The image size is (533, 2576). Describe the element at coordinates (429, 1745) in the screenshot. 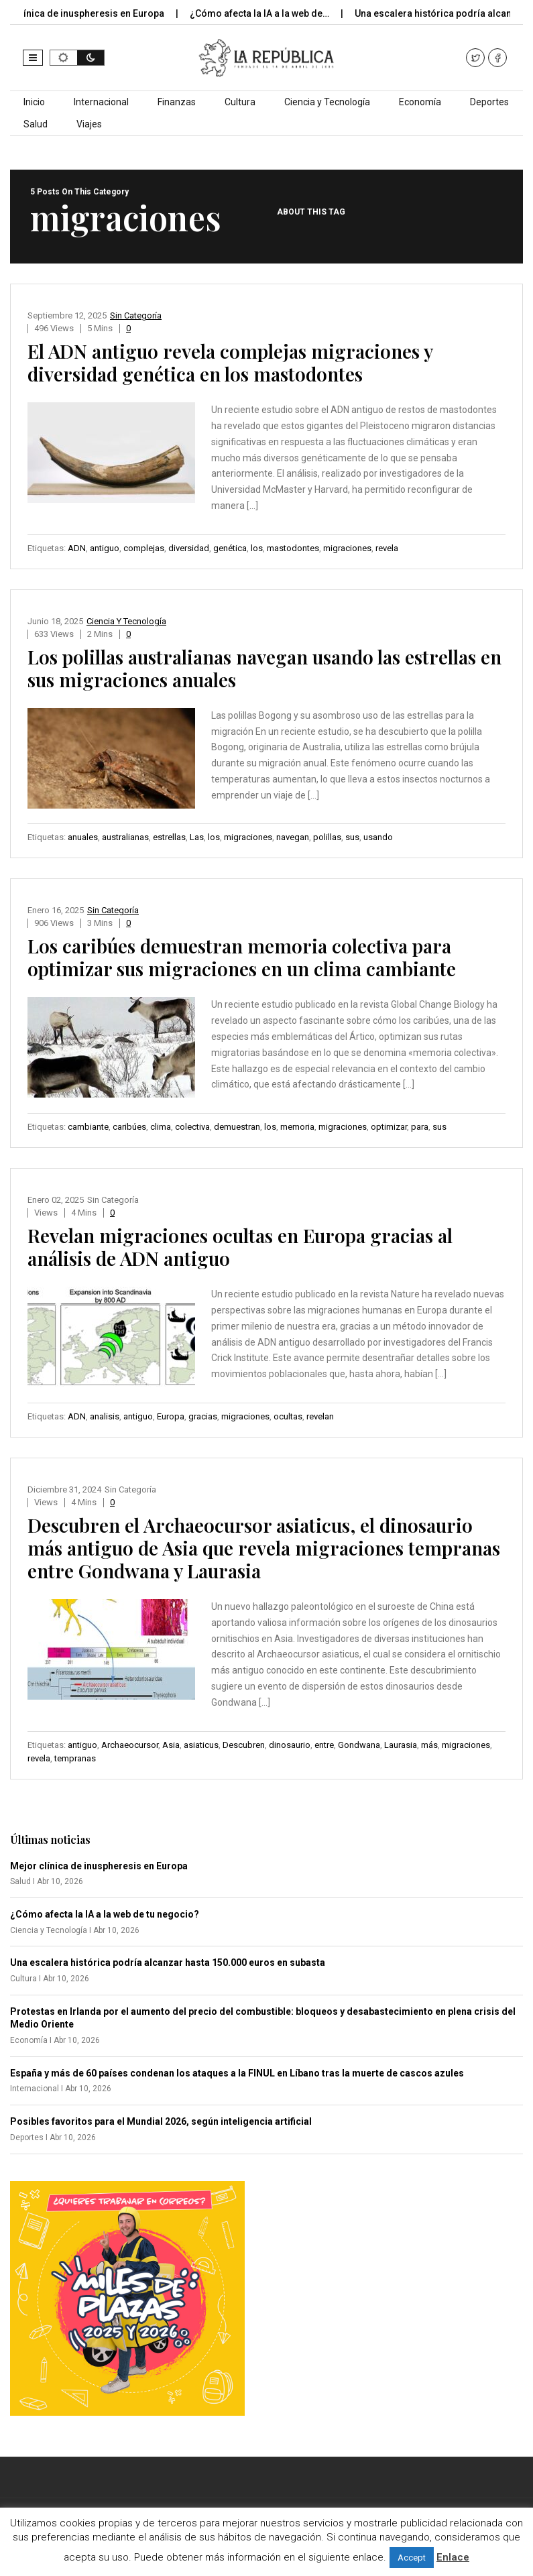

I see `más` at that location.